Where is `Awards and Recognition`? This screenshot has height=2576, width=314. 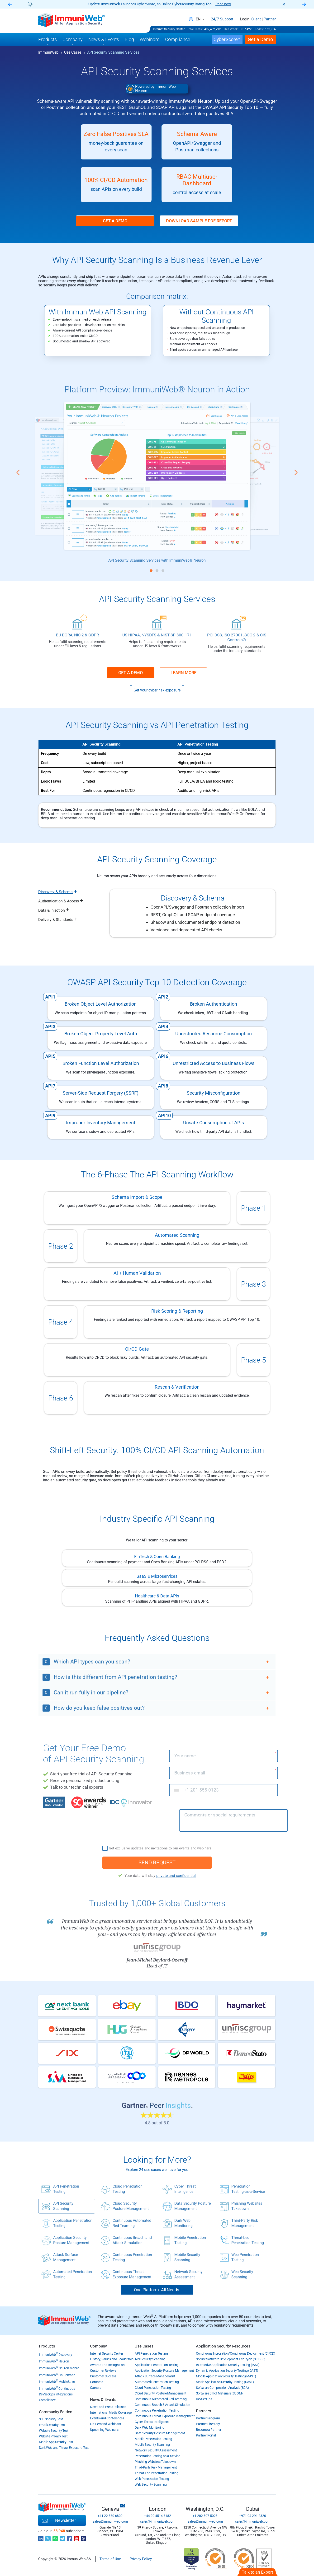
Awards and Recognition is located at coordinates (107, 2365).